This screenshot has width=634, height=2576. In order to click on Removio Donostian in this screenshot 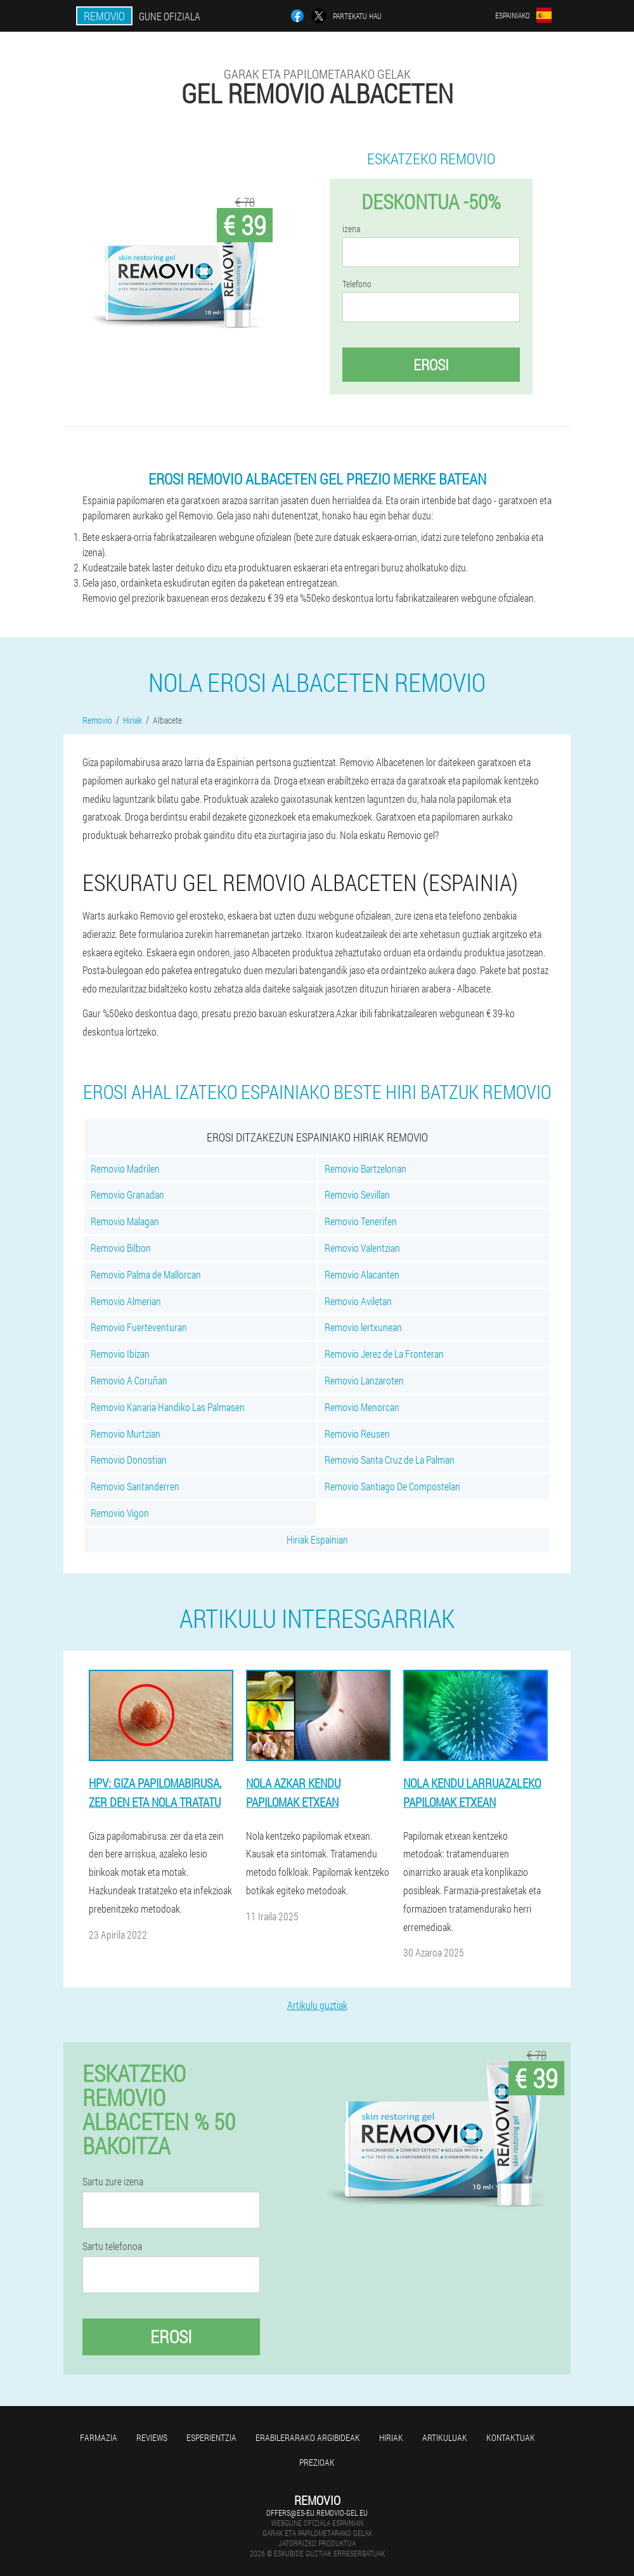, I will do `click(129, 1459)`.